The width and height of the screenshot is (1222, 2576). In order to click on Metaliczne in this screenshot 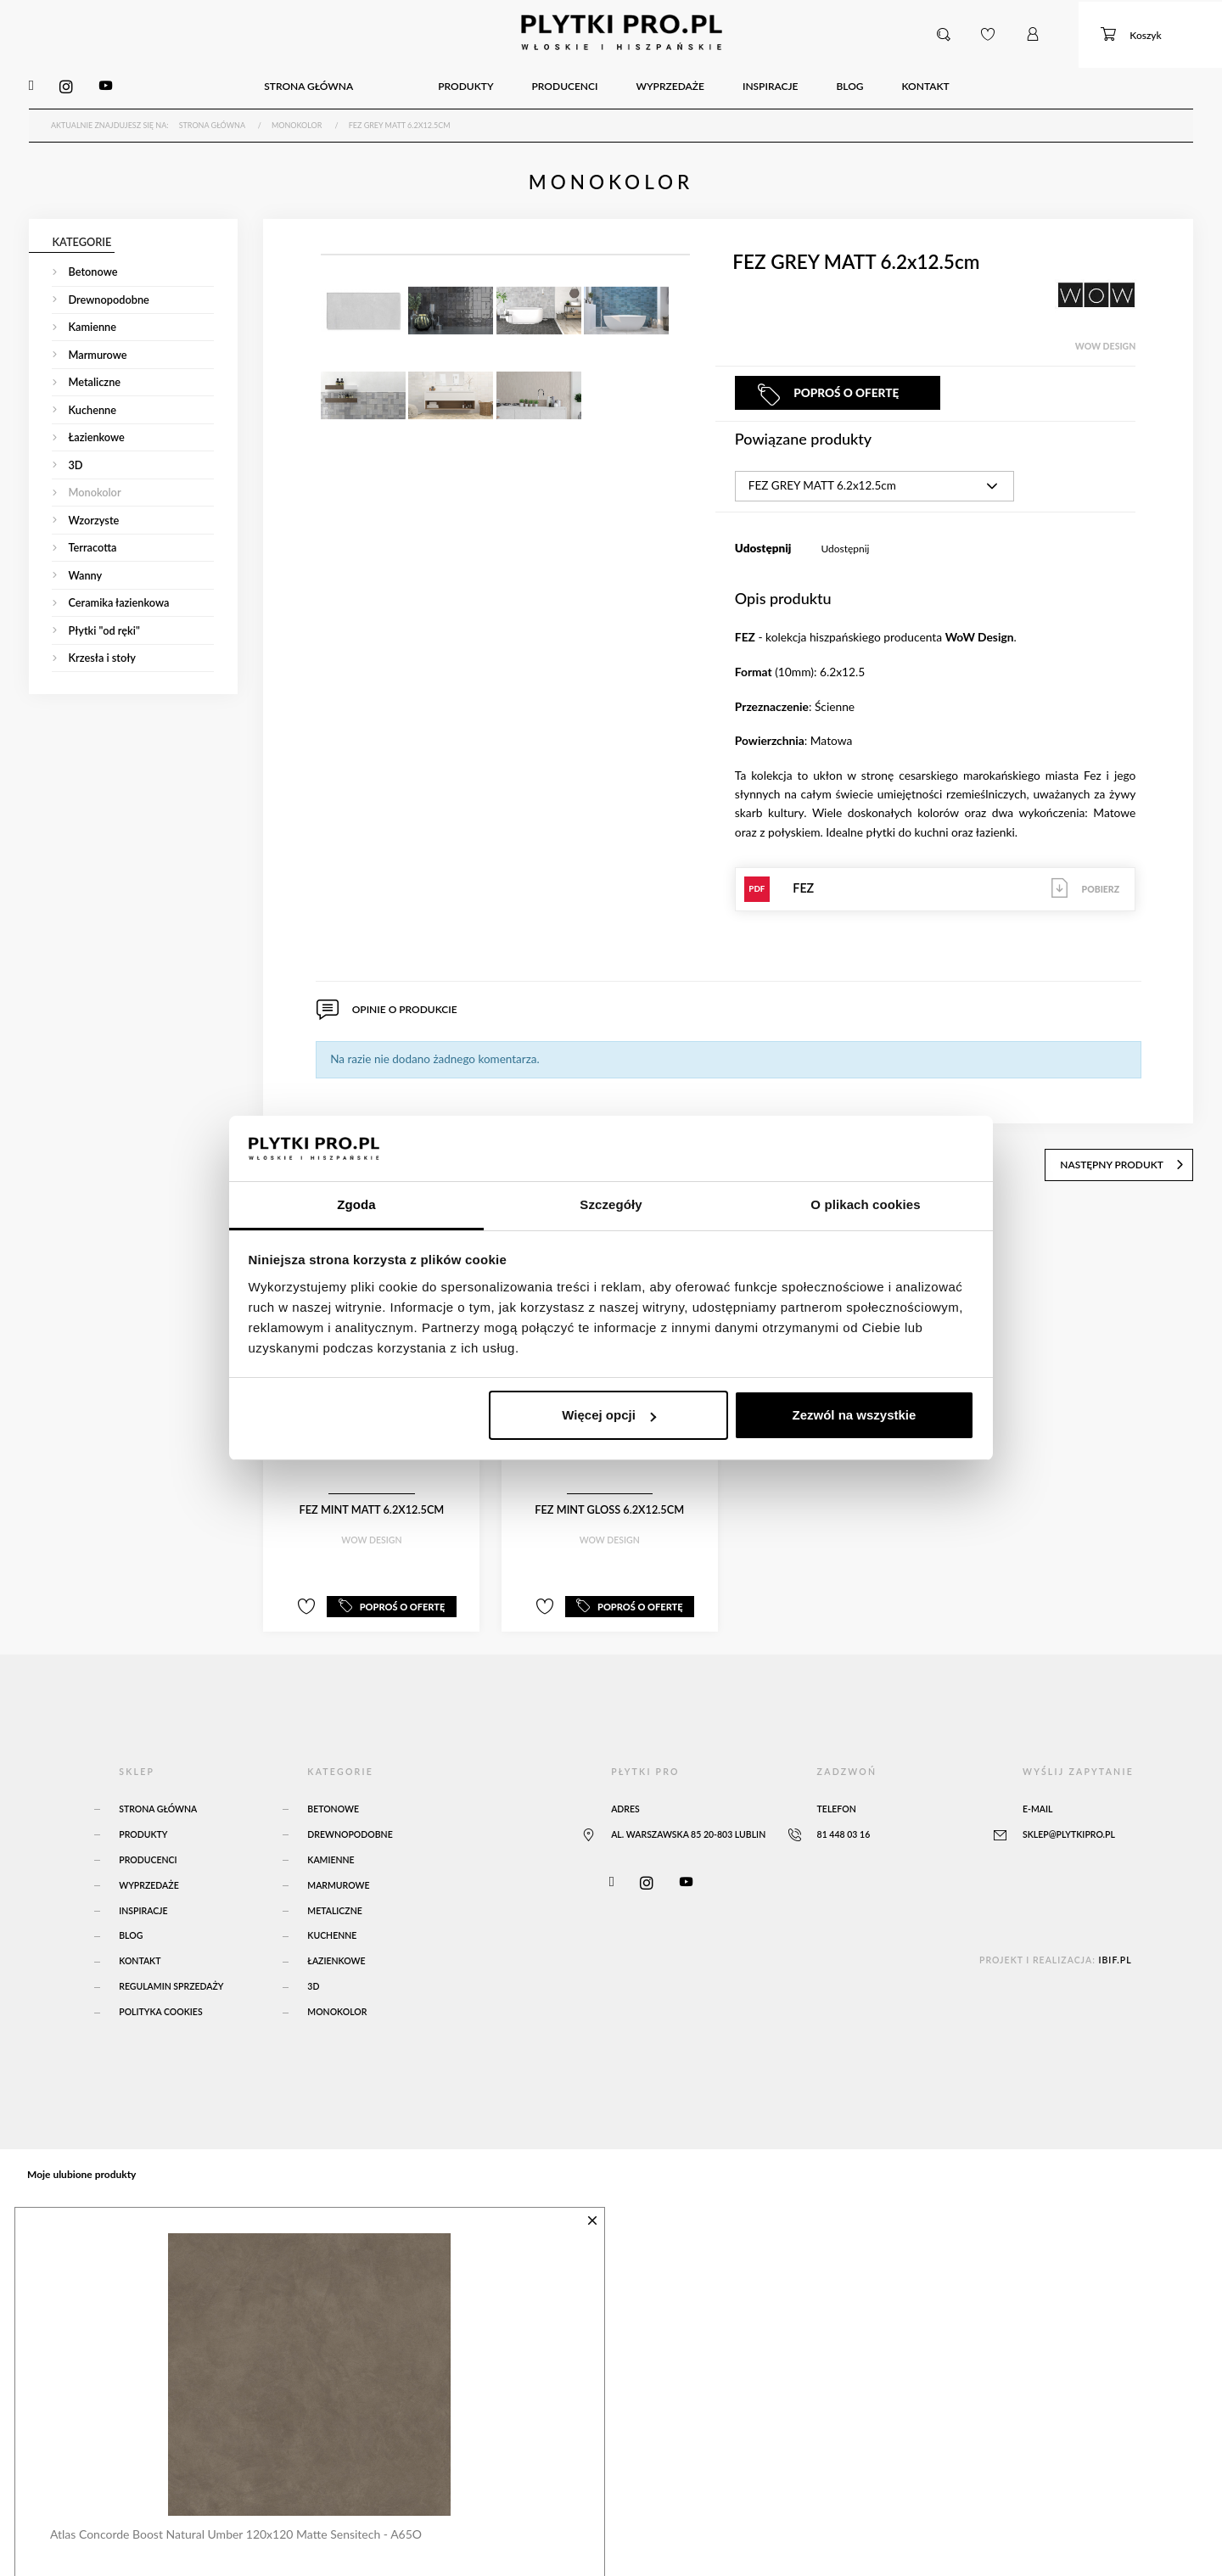, I will do `click(334, 1898)`.